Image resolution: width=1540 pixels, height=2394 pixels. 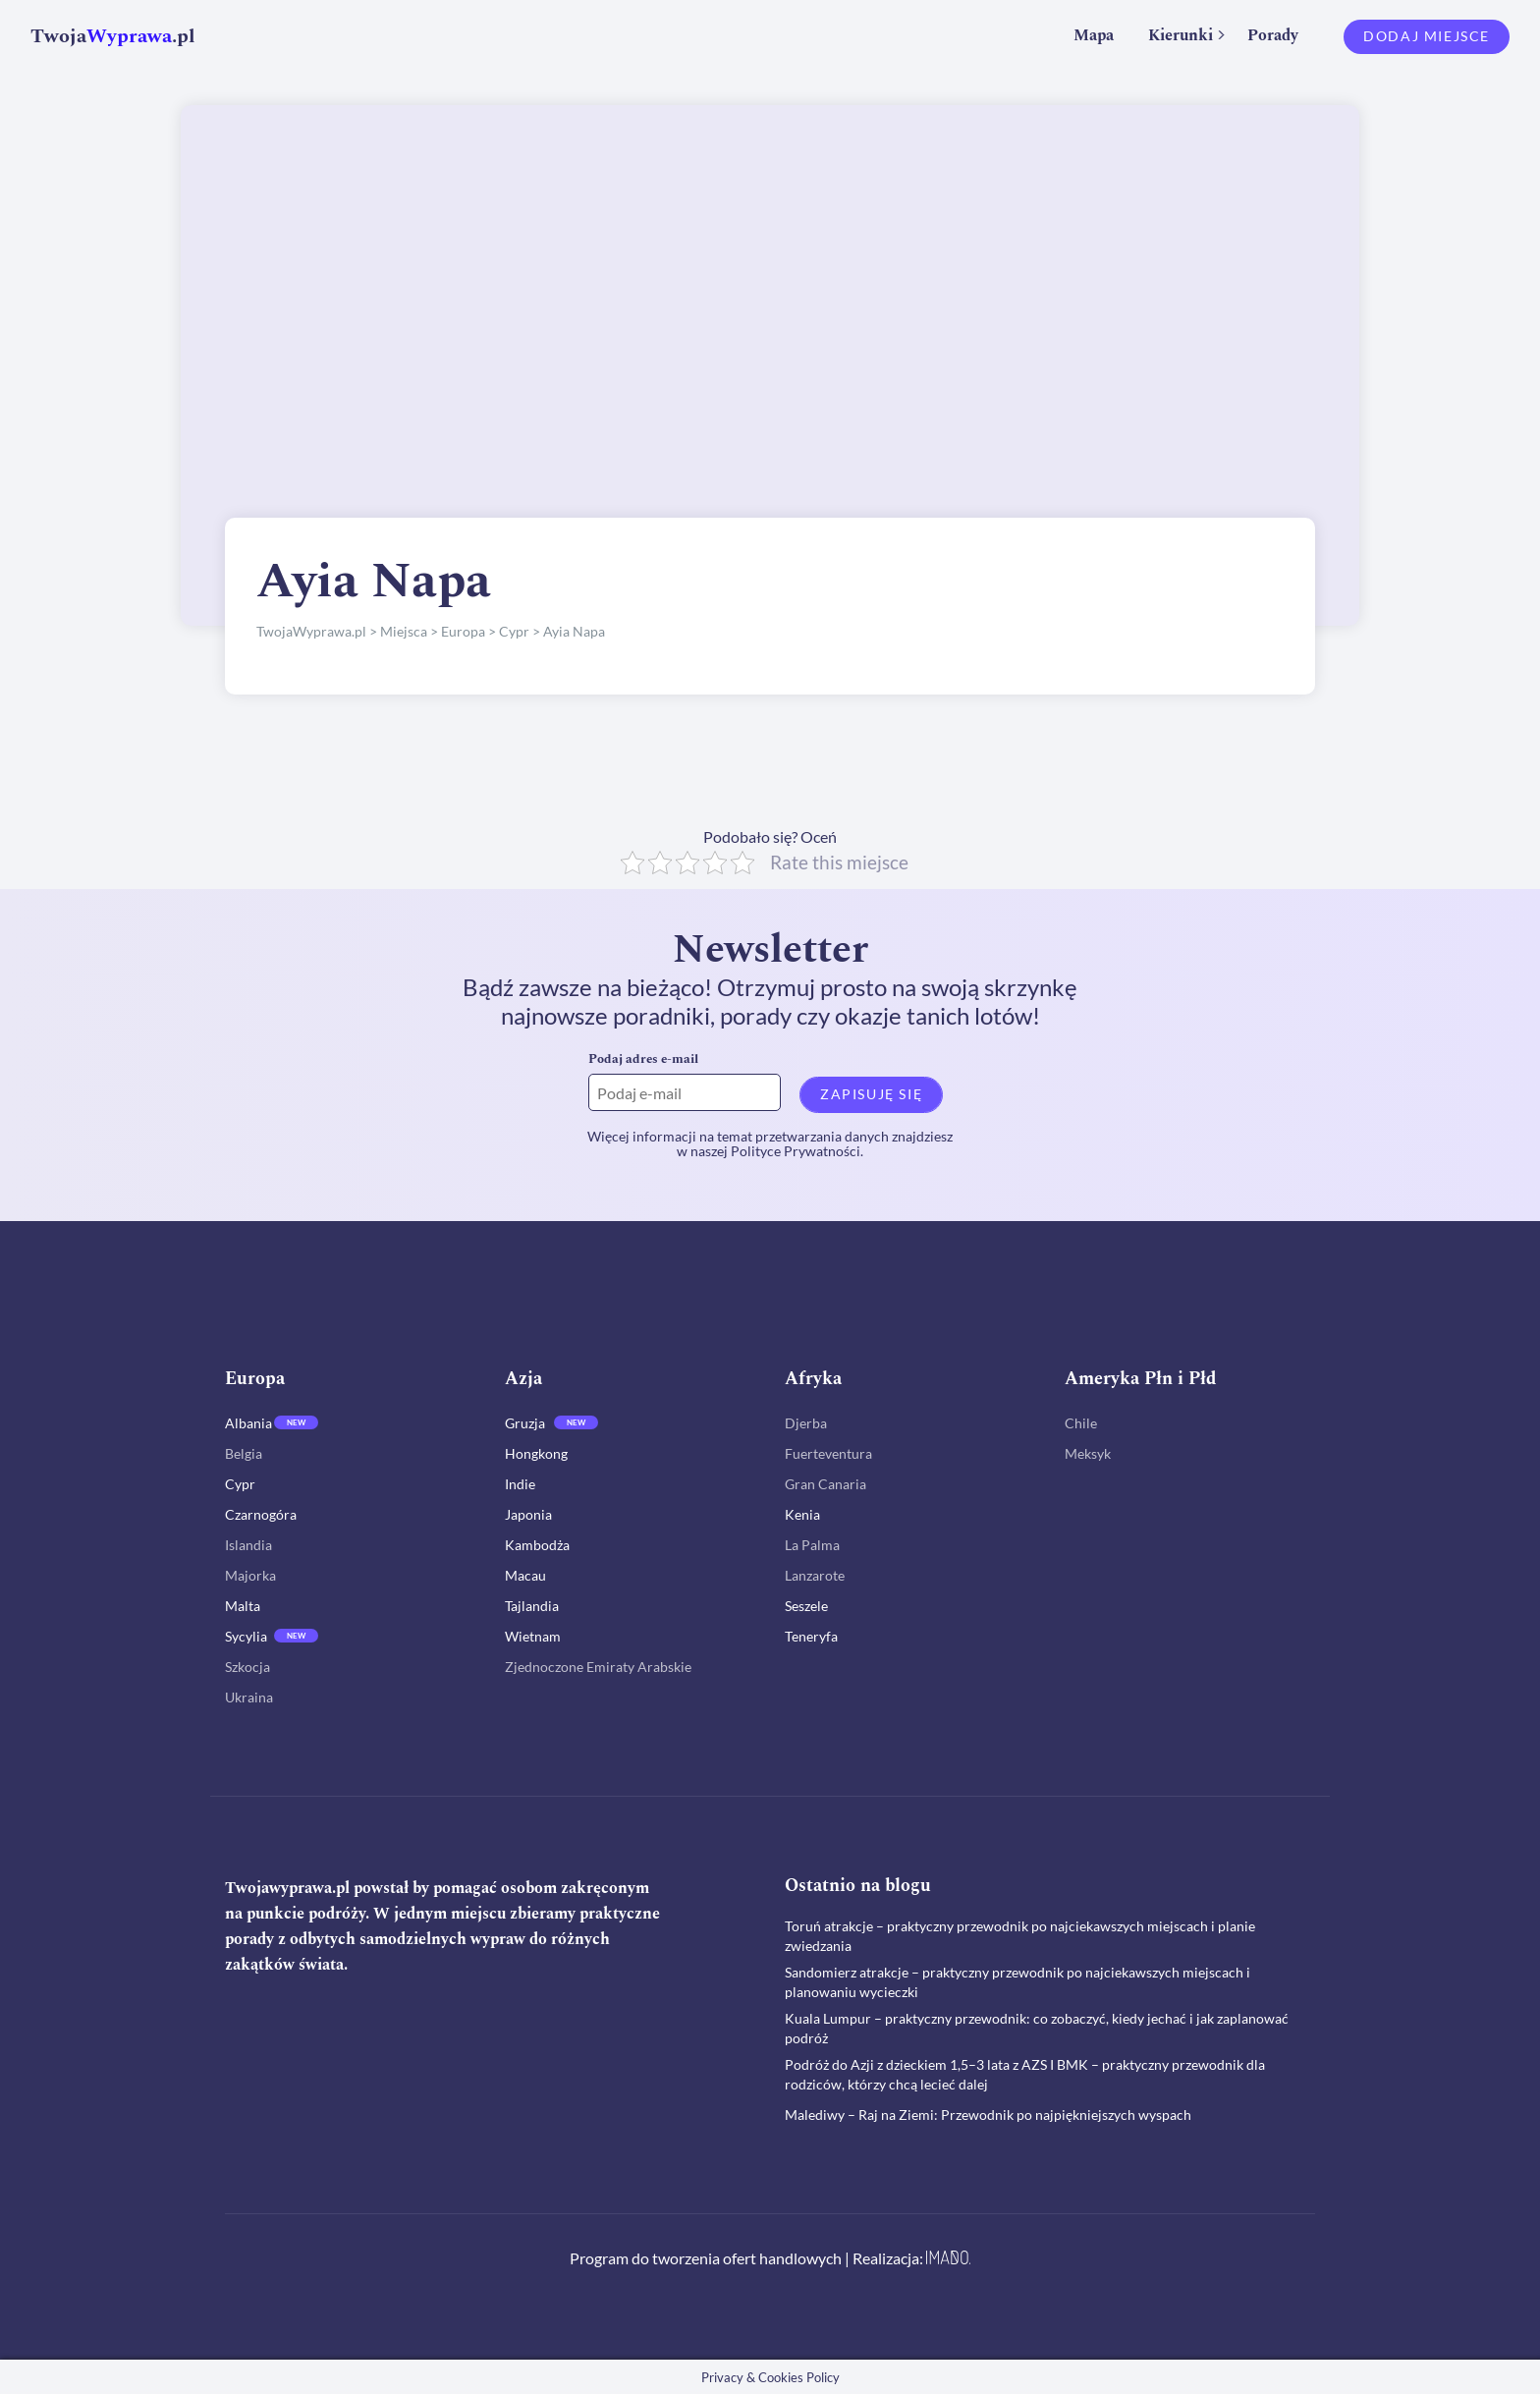 I want to click on Teneryfa, so click(x=811, y=1636).